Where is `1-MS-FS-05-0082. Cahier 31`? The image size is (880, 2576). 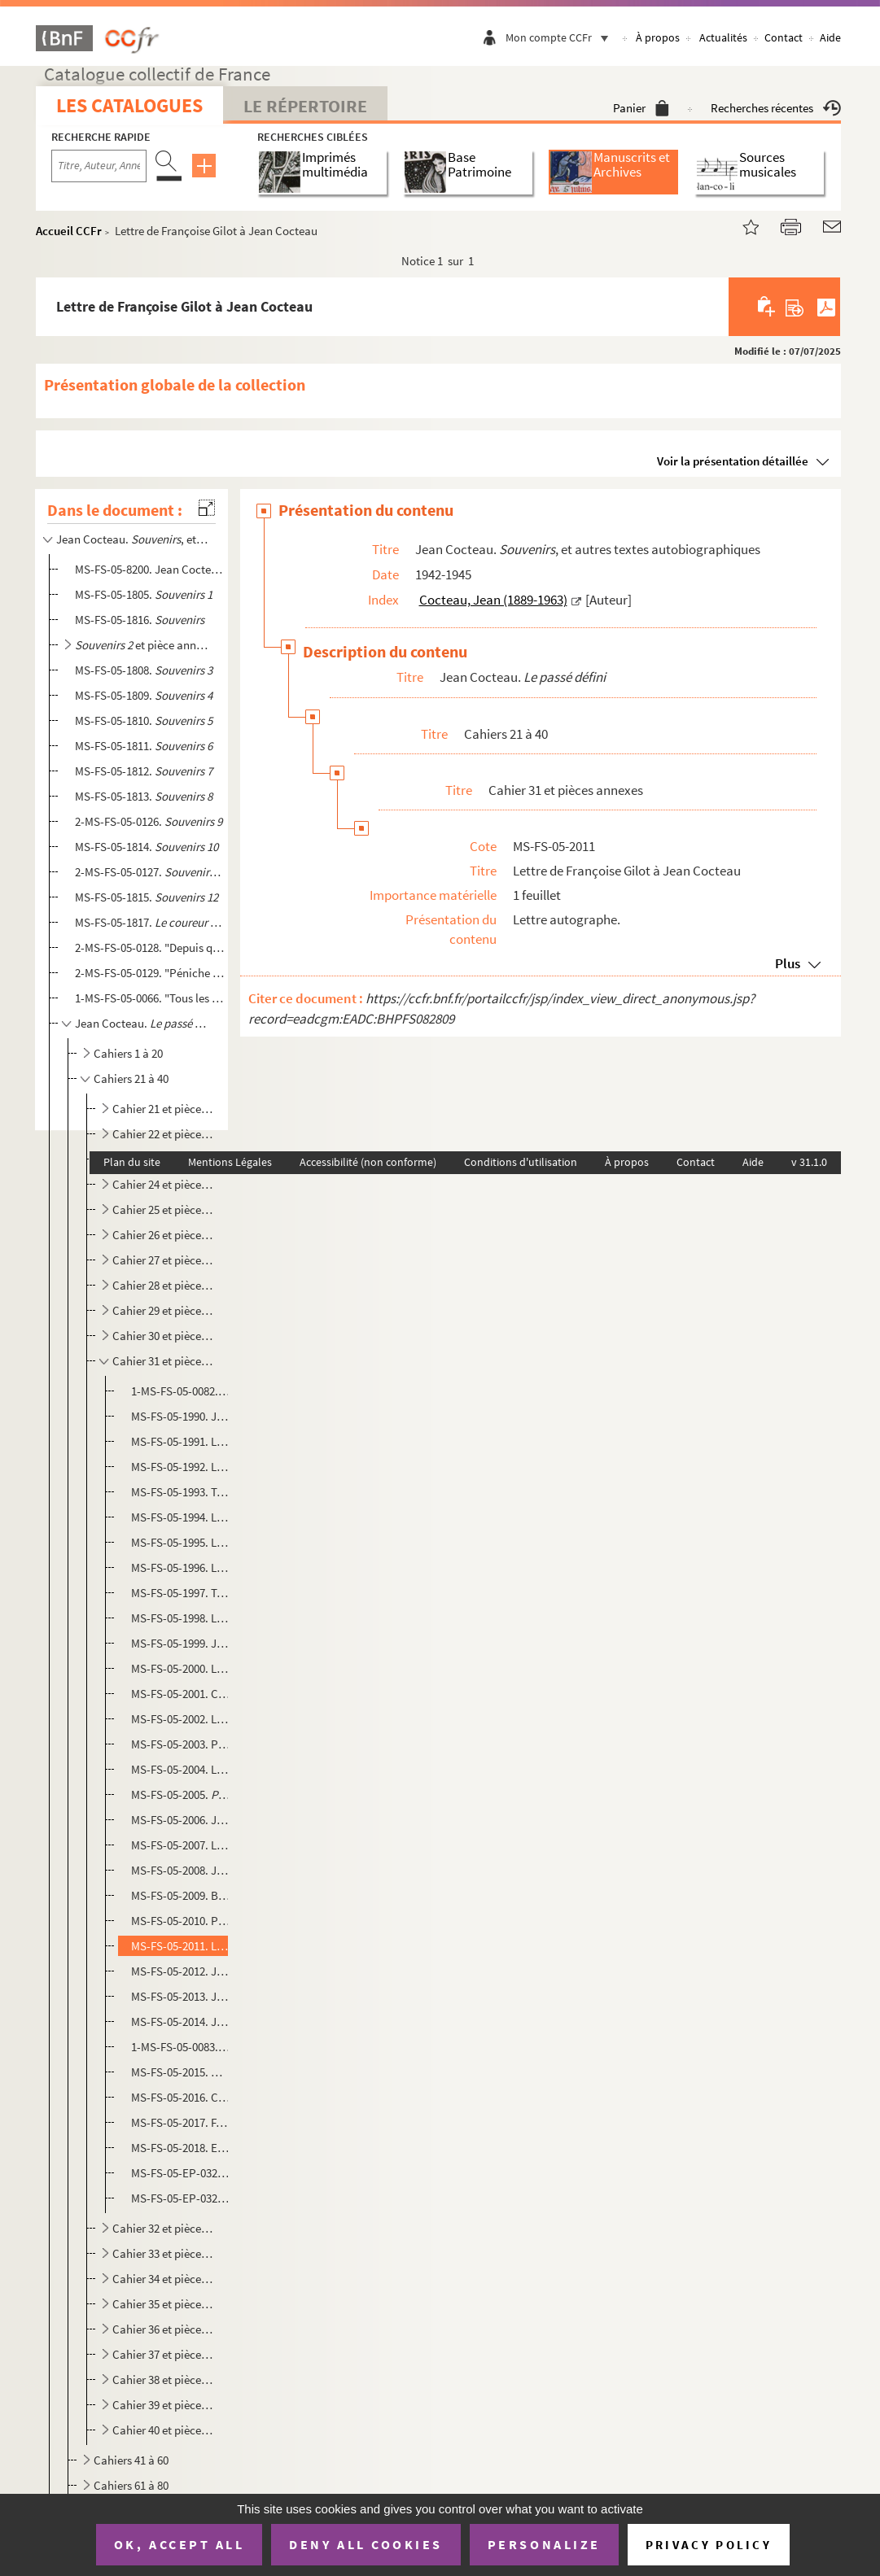 1-MS-FS-05-0082. Cahier 31 is located at coordinates (180, 1391).